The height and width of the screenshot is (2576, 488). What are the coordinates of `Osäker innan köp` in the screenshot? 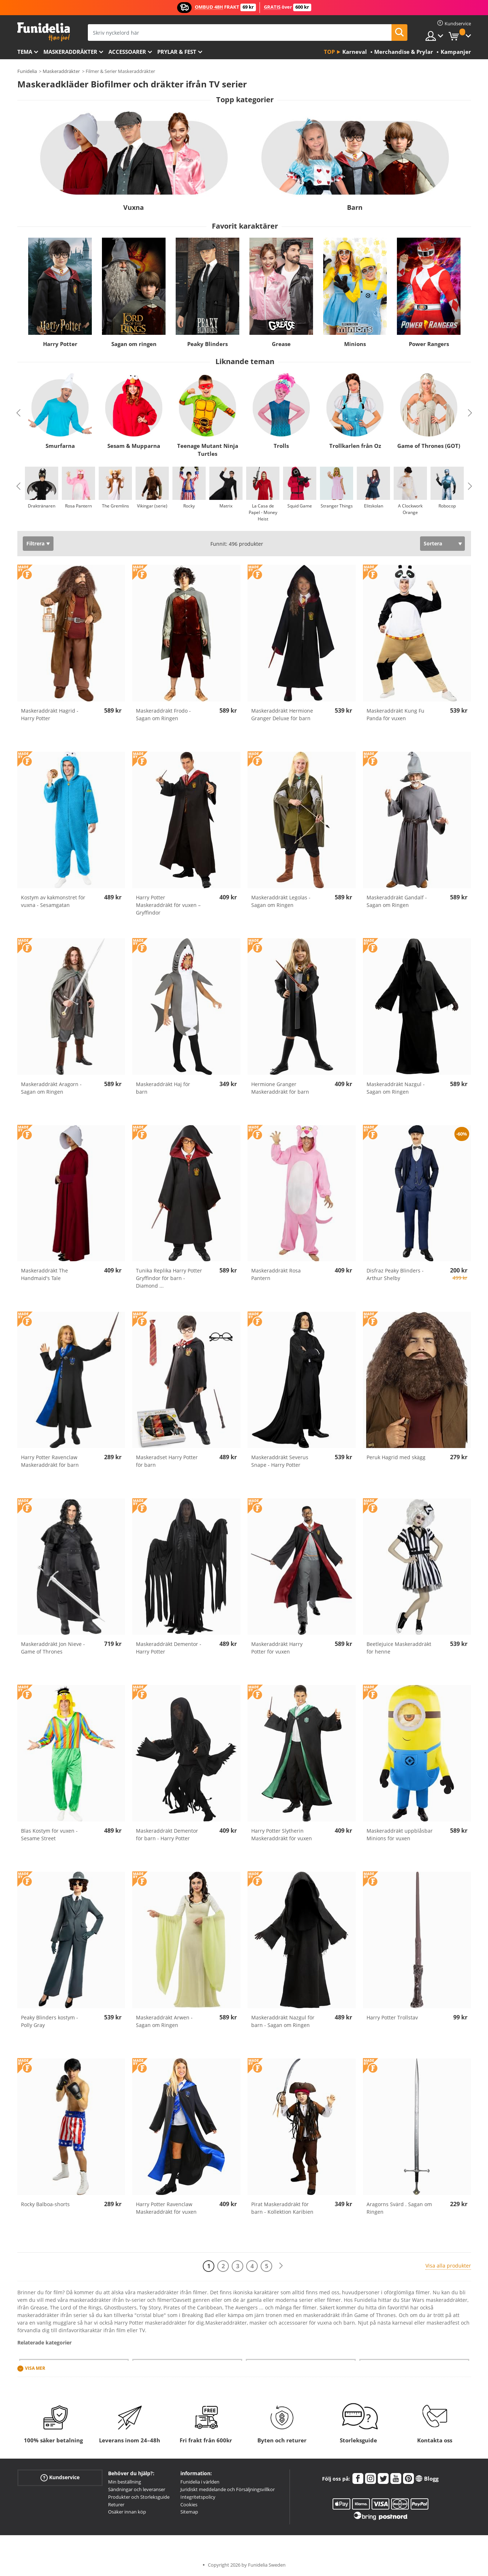 It's located at (127, 2511).